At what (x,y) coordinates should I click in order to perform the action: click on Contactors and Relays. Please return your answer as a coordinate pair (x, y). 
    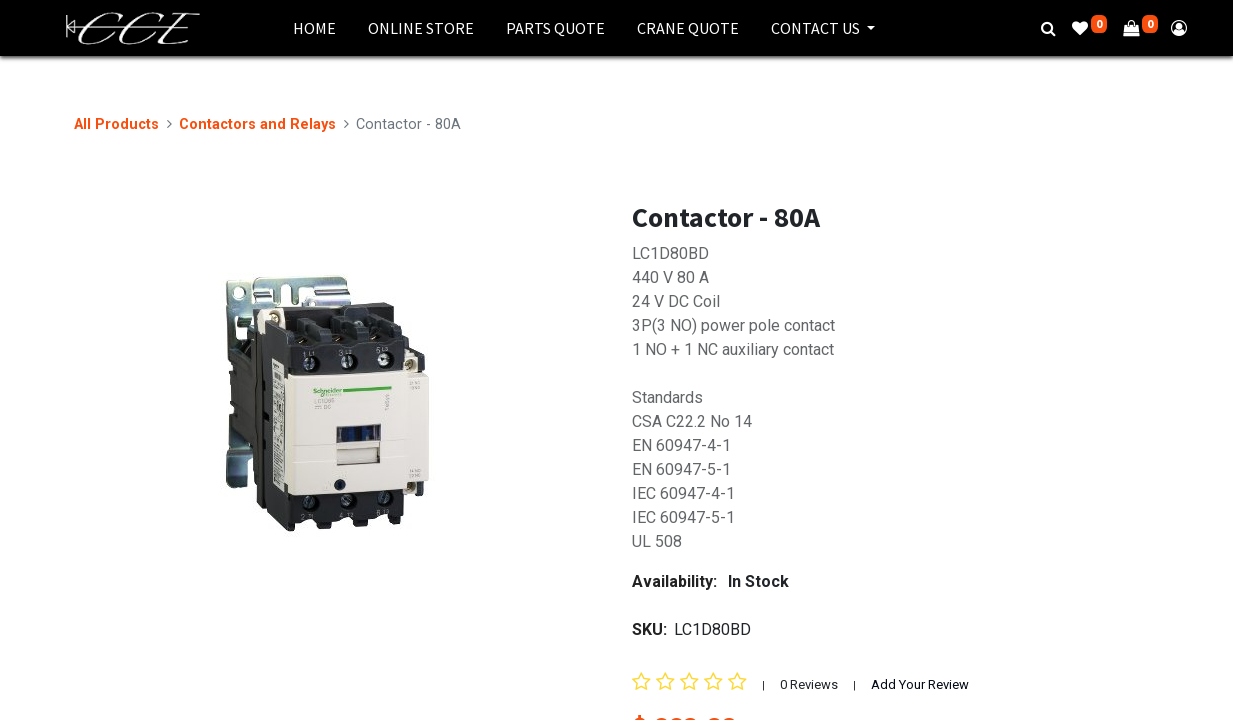
    Looking at the image, I should click on (257, 124).